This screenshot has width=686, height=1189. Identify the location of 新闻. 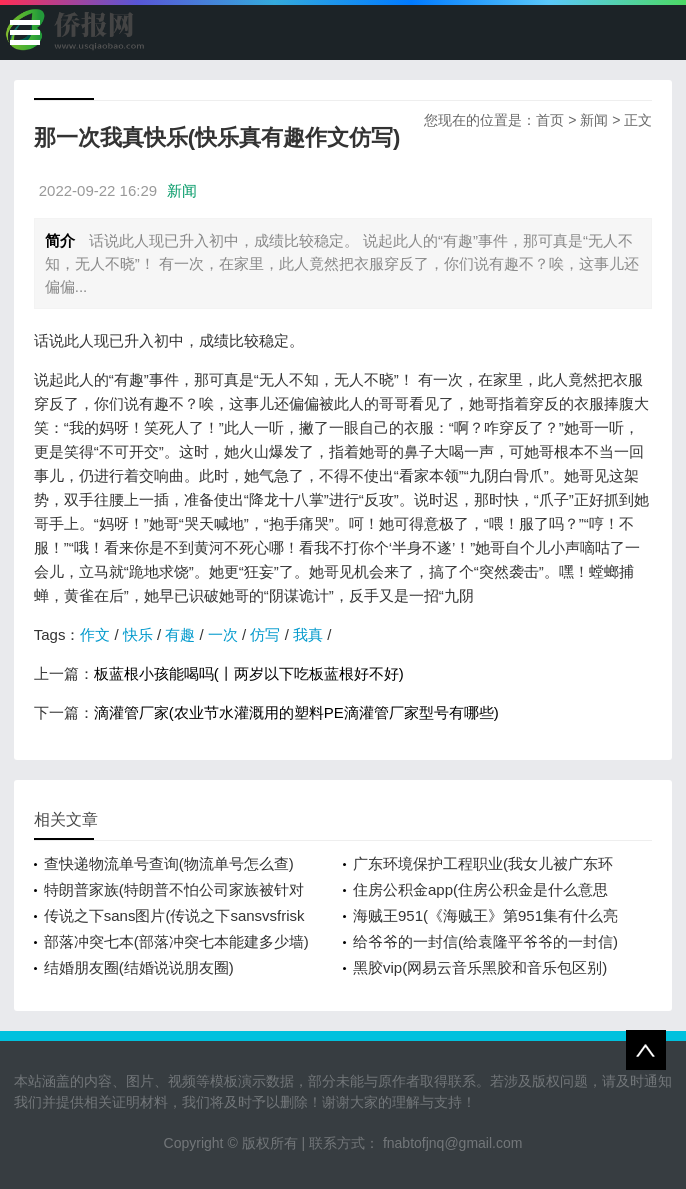
(594, 120).